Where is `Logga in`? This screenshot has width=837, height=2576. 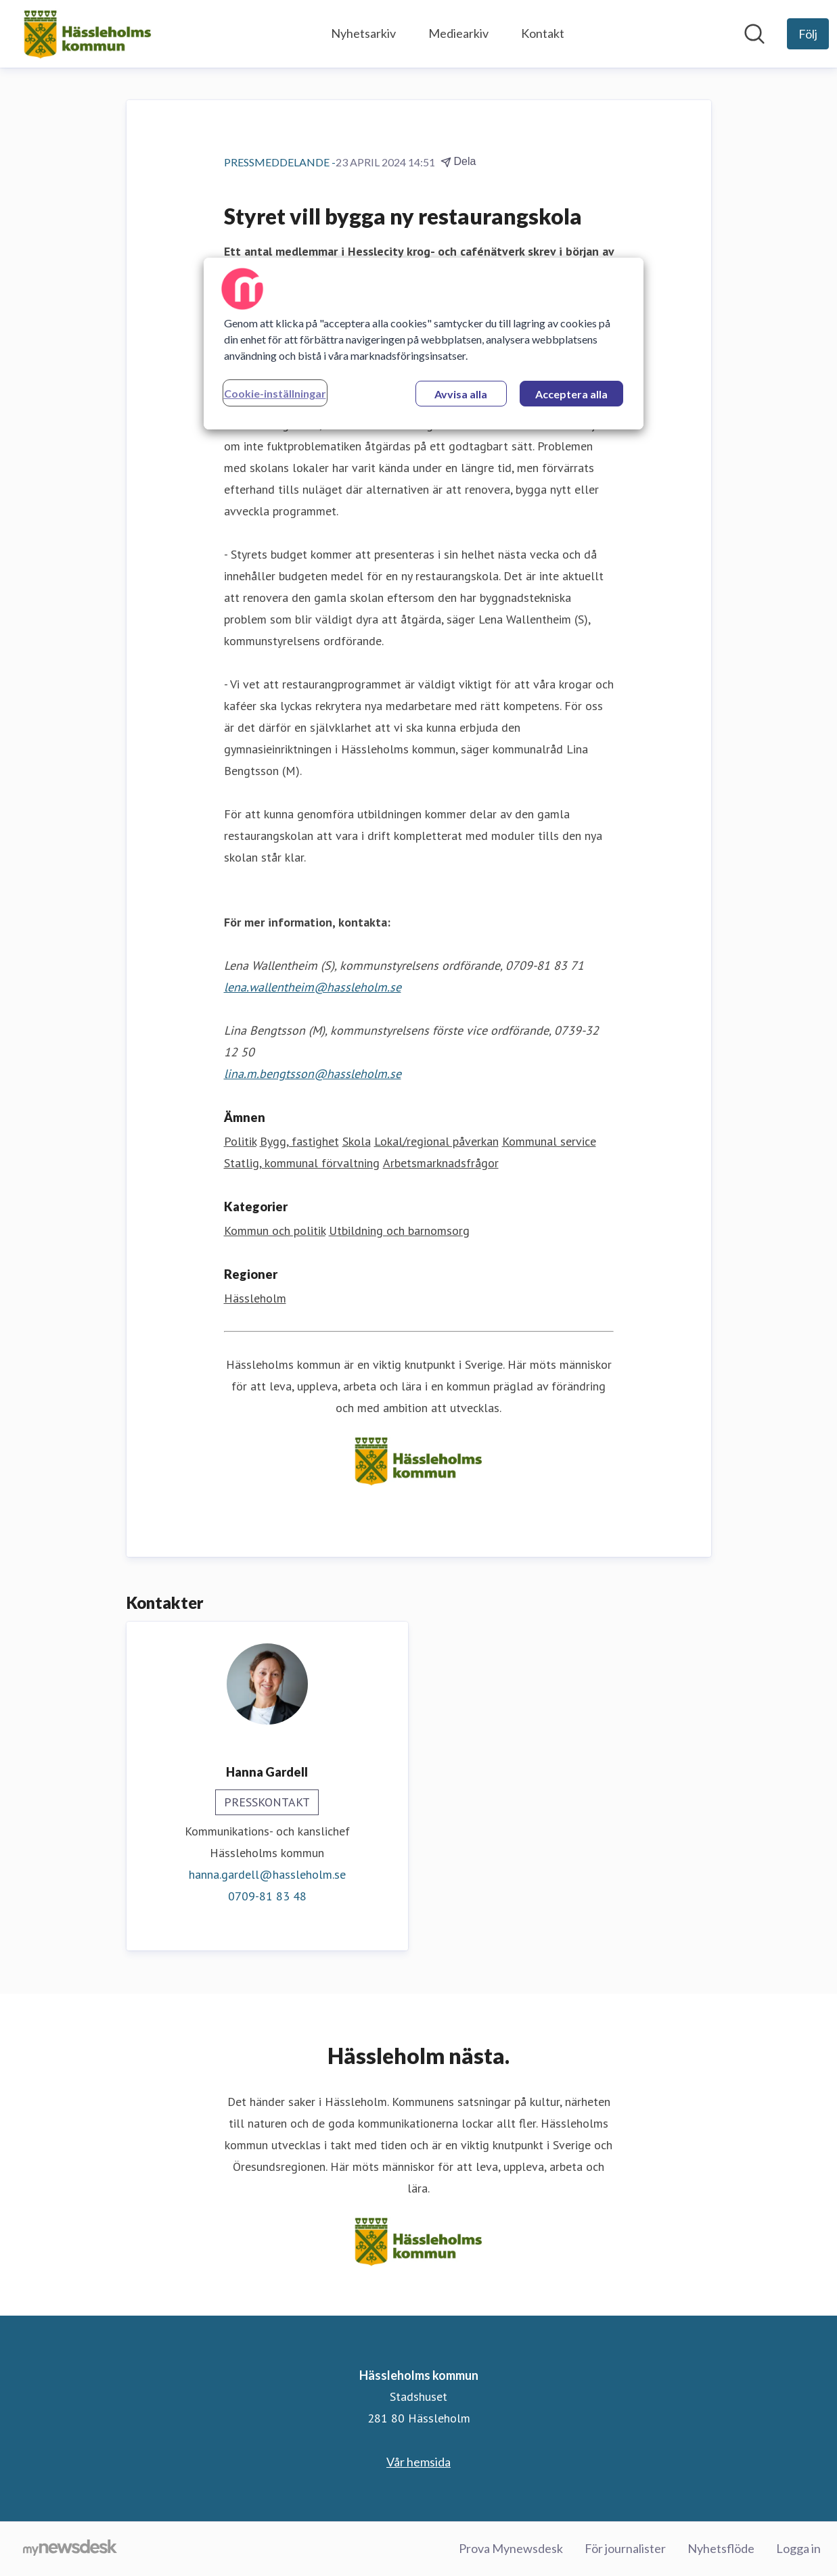
Logga in is located at coordinates (798, 2548).